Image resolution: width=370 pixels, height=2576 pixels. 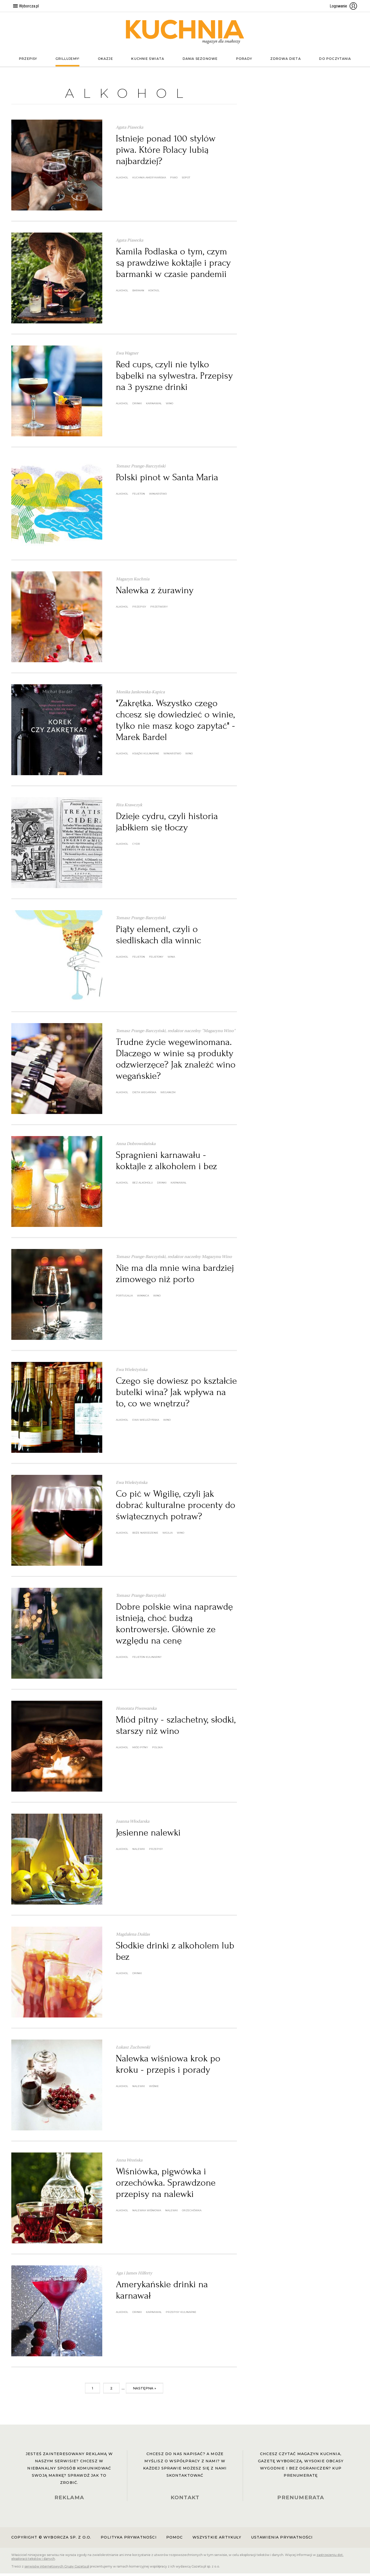 What do you see at coordinates (105, 61) in the screenshot?
I see `Okazje` at bounding box center [105, 61].